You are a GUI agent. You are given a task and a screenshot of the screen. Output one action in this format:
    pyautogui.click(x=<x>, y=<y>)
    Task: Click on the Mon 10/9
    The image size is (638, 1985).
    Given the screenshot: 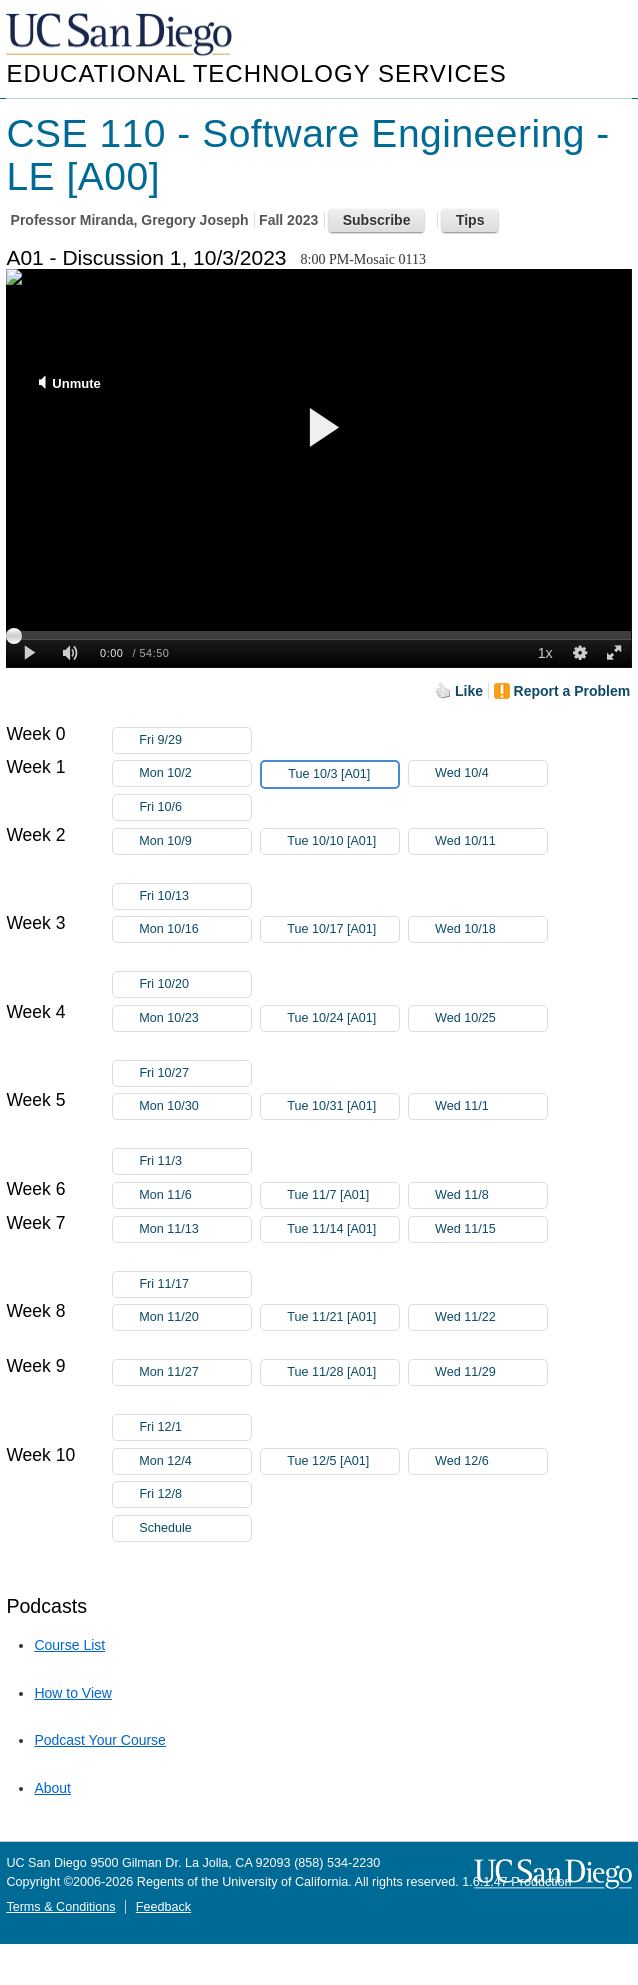 What is the action you would take?
    pyautogui.click(x=195, y=841)
    